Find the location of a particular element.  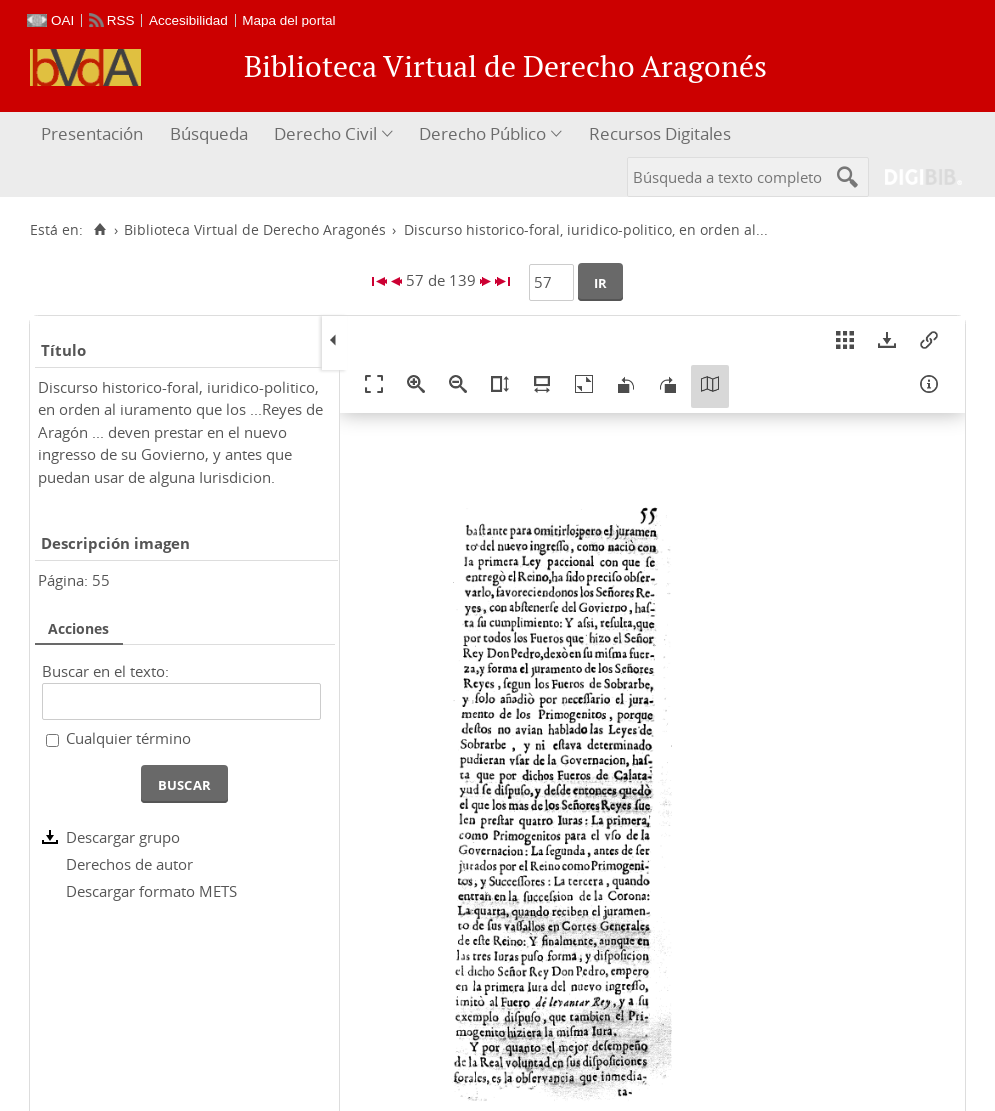

Buscar en el texto: is located at coordinates (105, 671).